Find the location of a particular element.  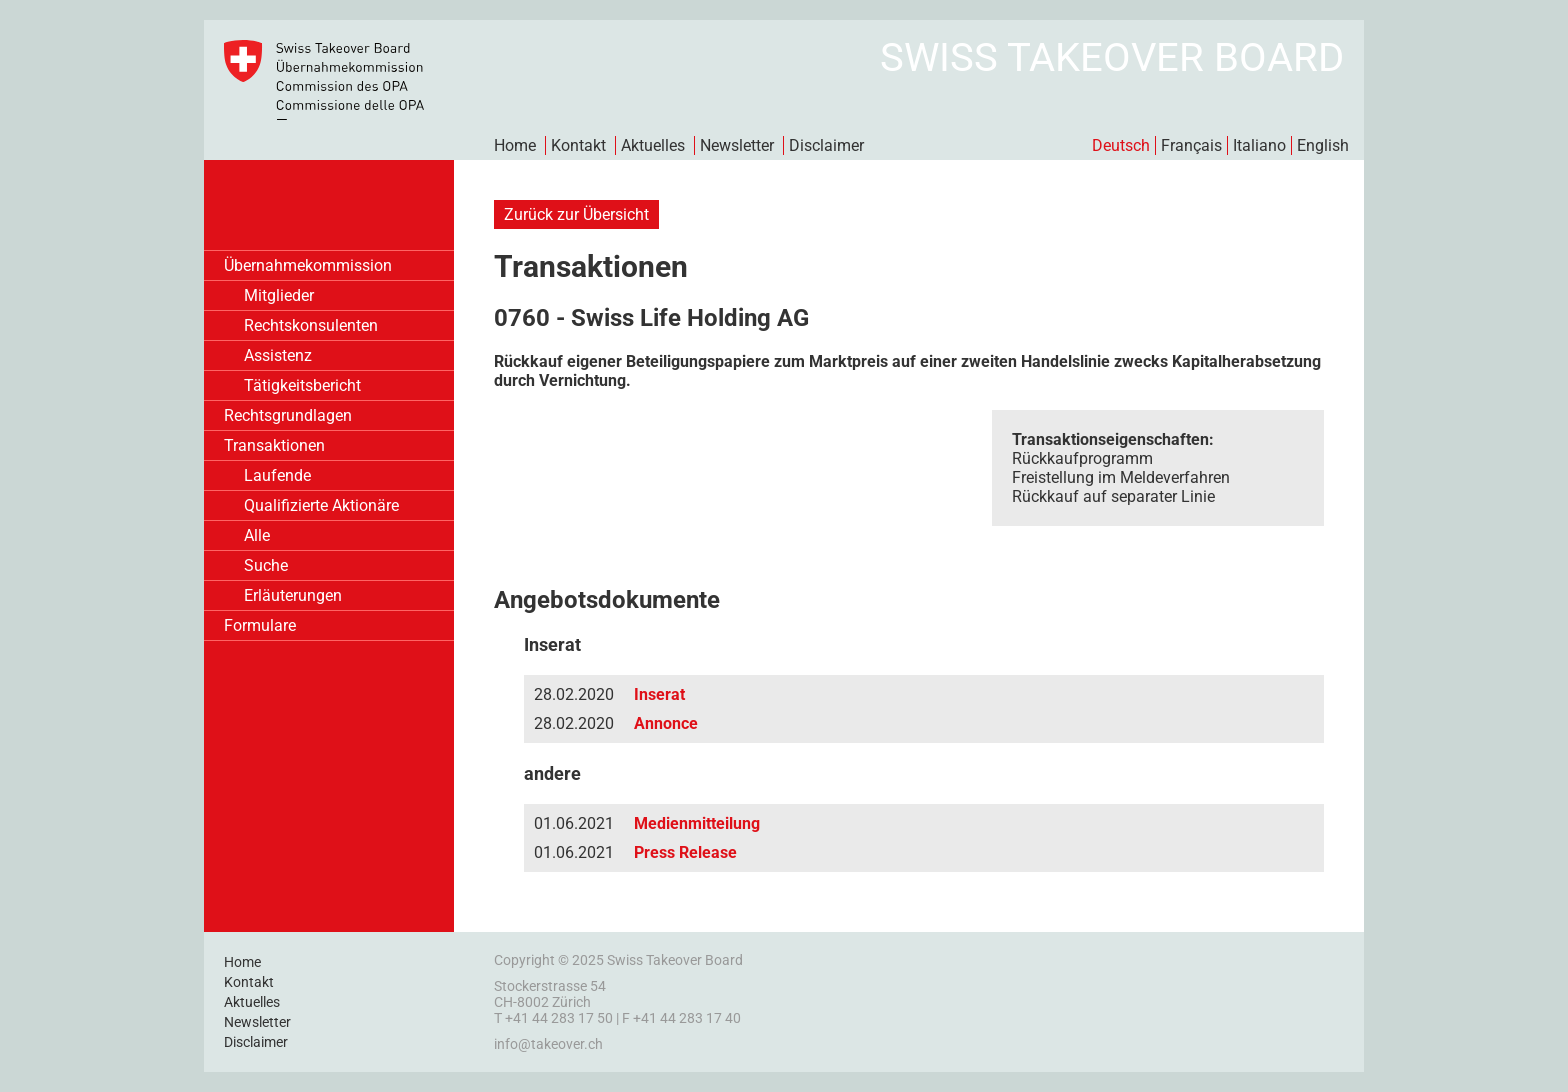

Disclaimer is located at coordinates (826, 145).